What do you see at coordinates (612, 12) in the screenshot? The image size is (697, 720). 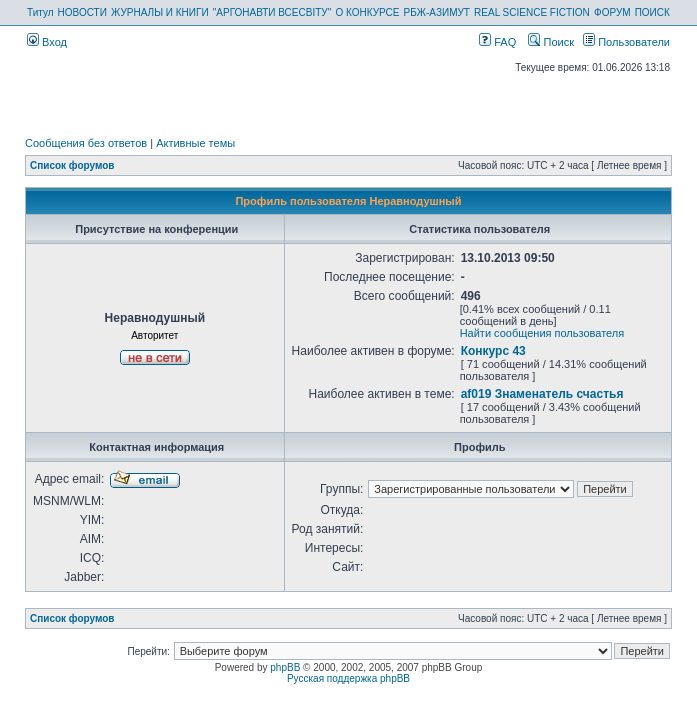 I see `ФОРУМ` at bounding box center [612, 12].